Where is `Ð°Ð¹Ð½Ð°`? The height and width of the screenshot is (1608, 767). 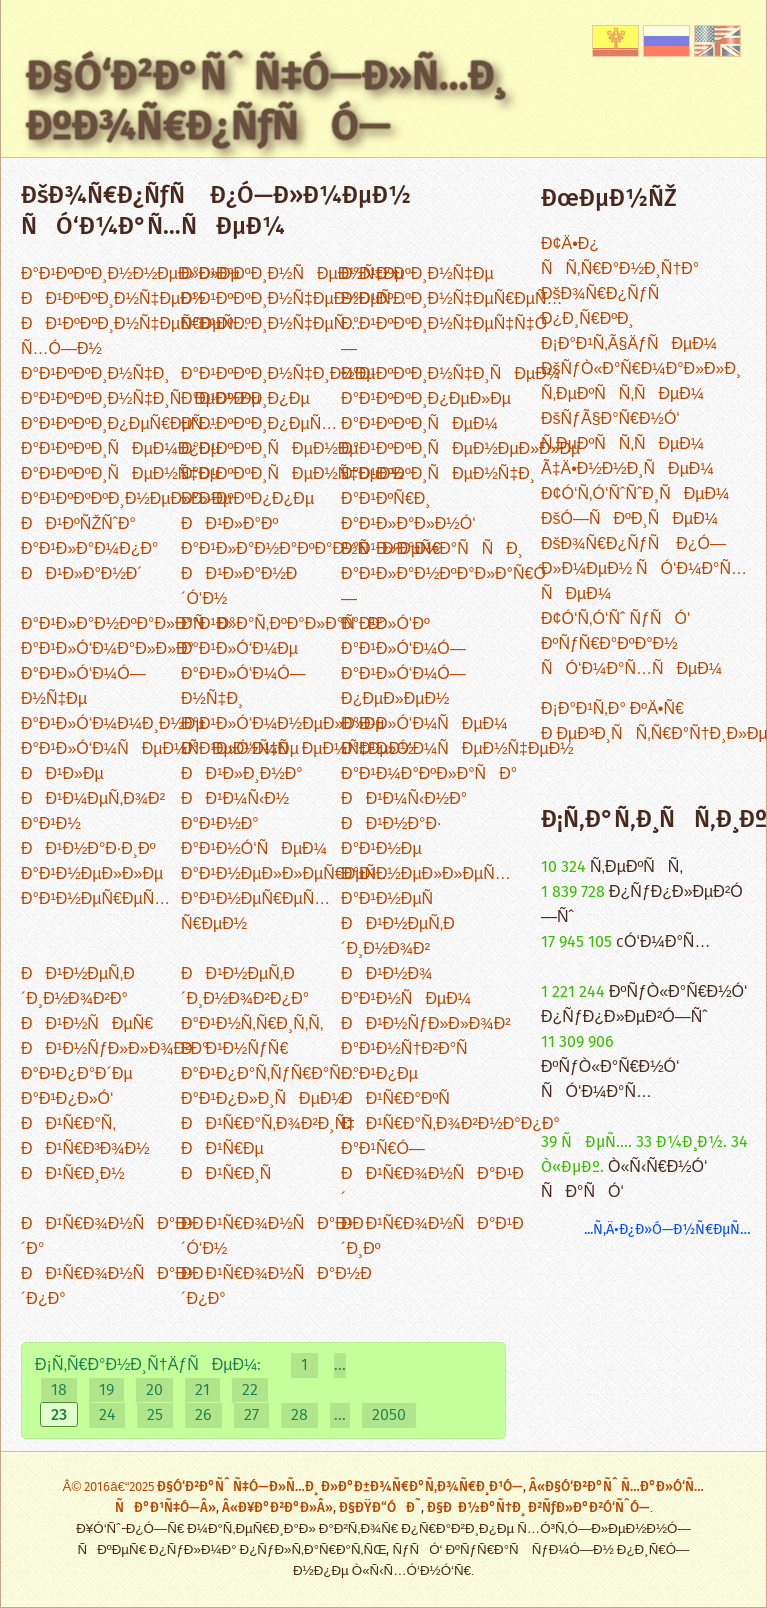
Ð°Ð¹Ð½Ð° is located at coordinates (220, 824).